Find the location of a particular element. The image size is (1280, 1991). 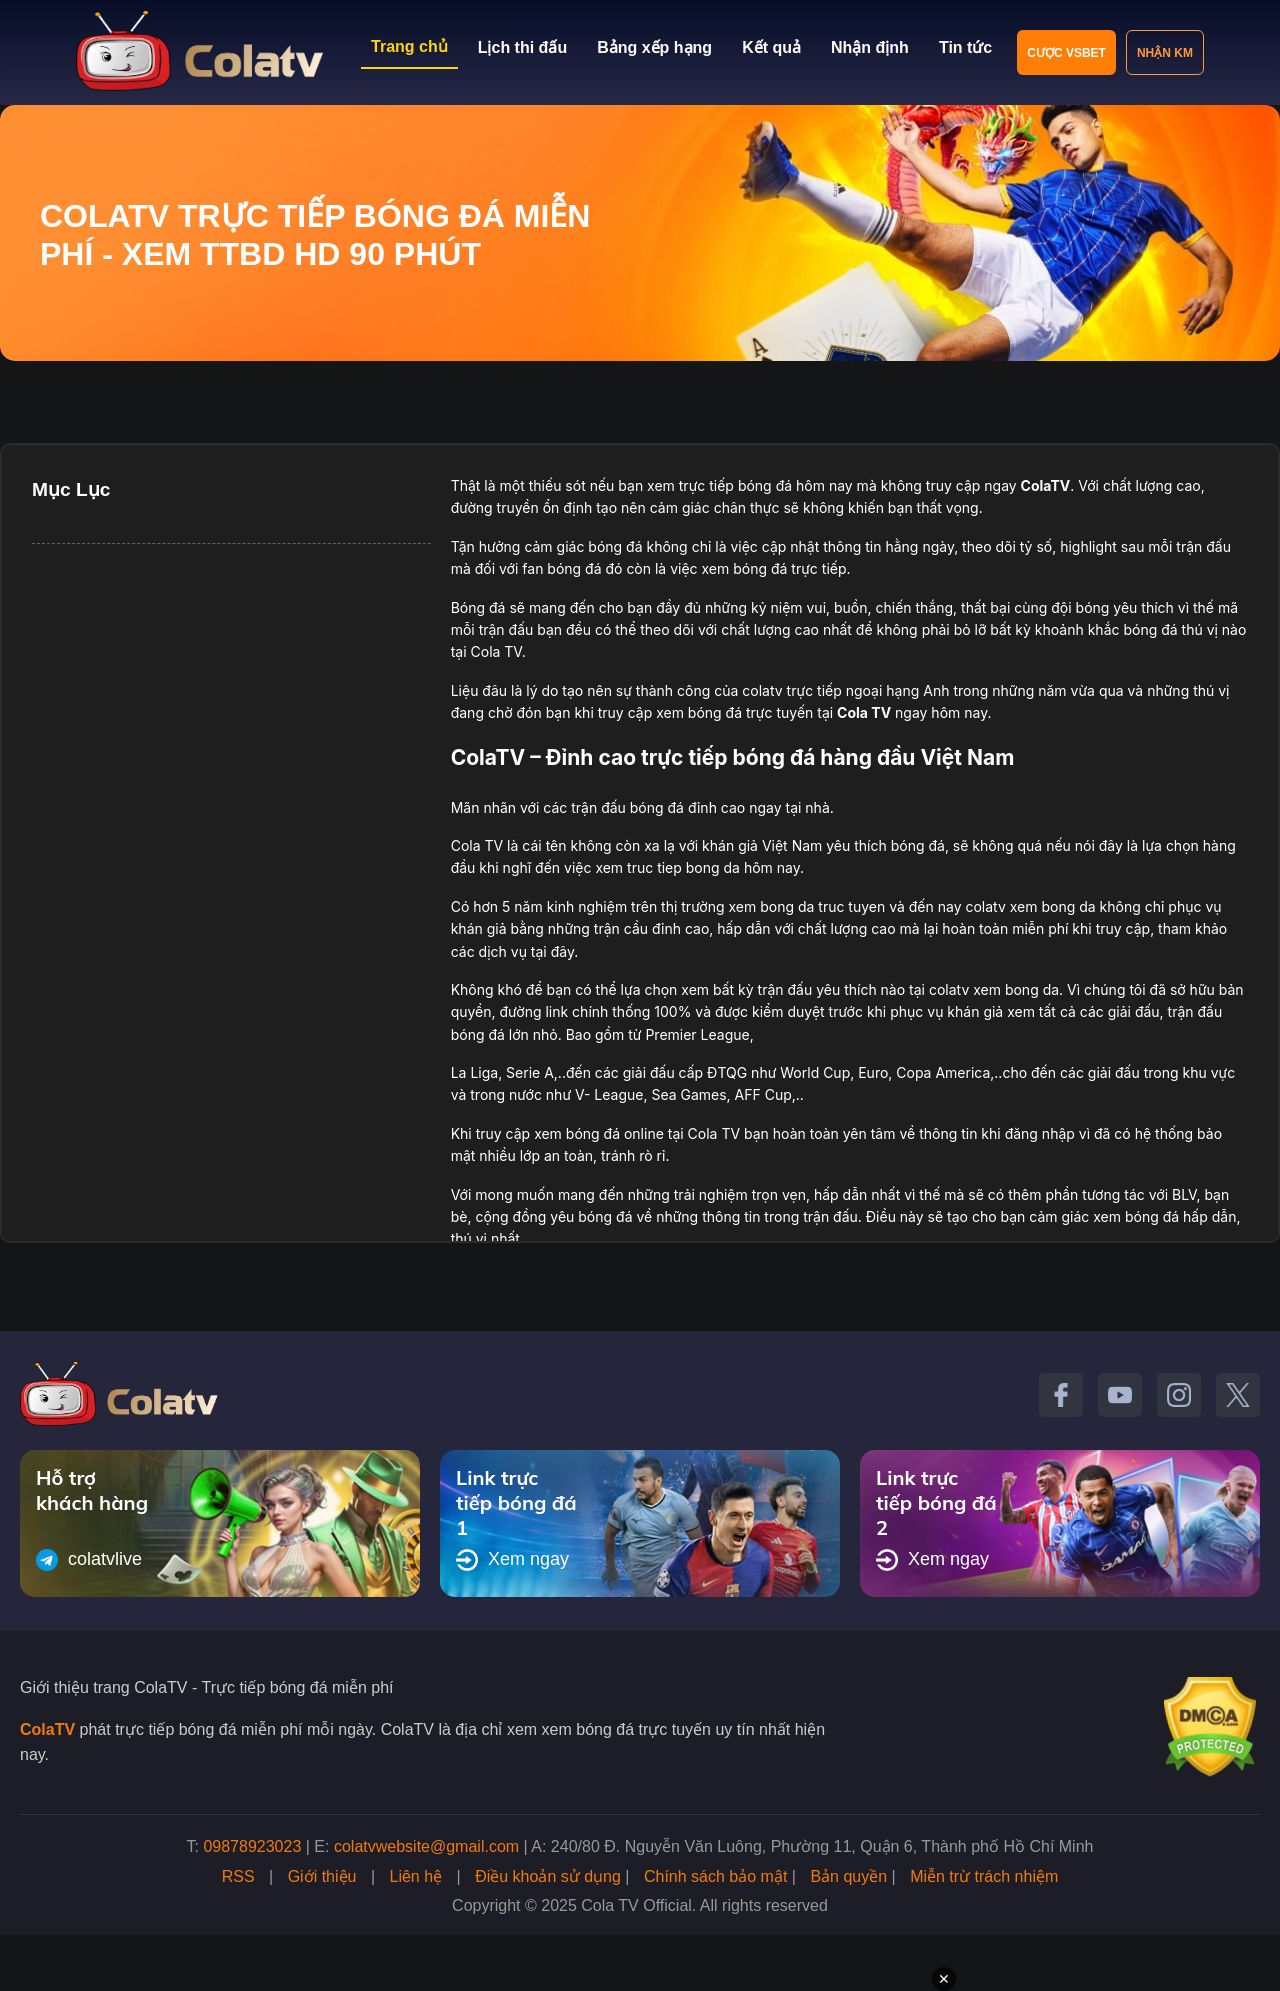

Tin tức is located at coordinates (965, 47).